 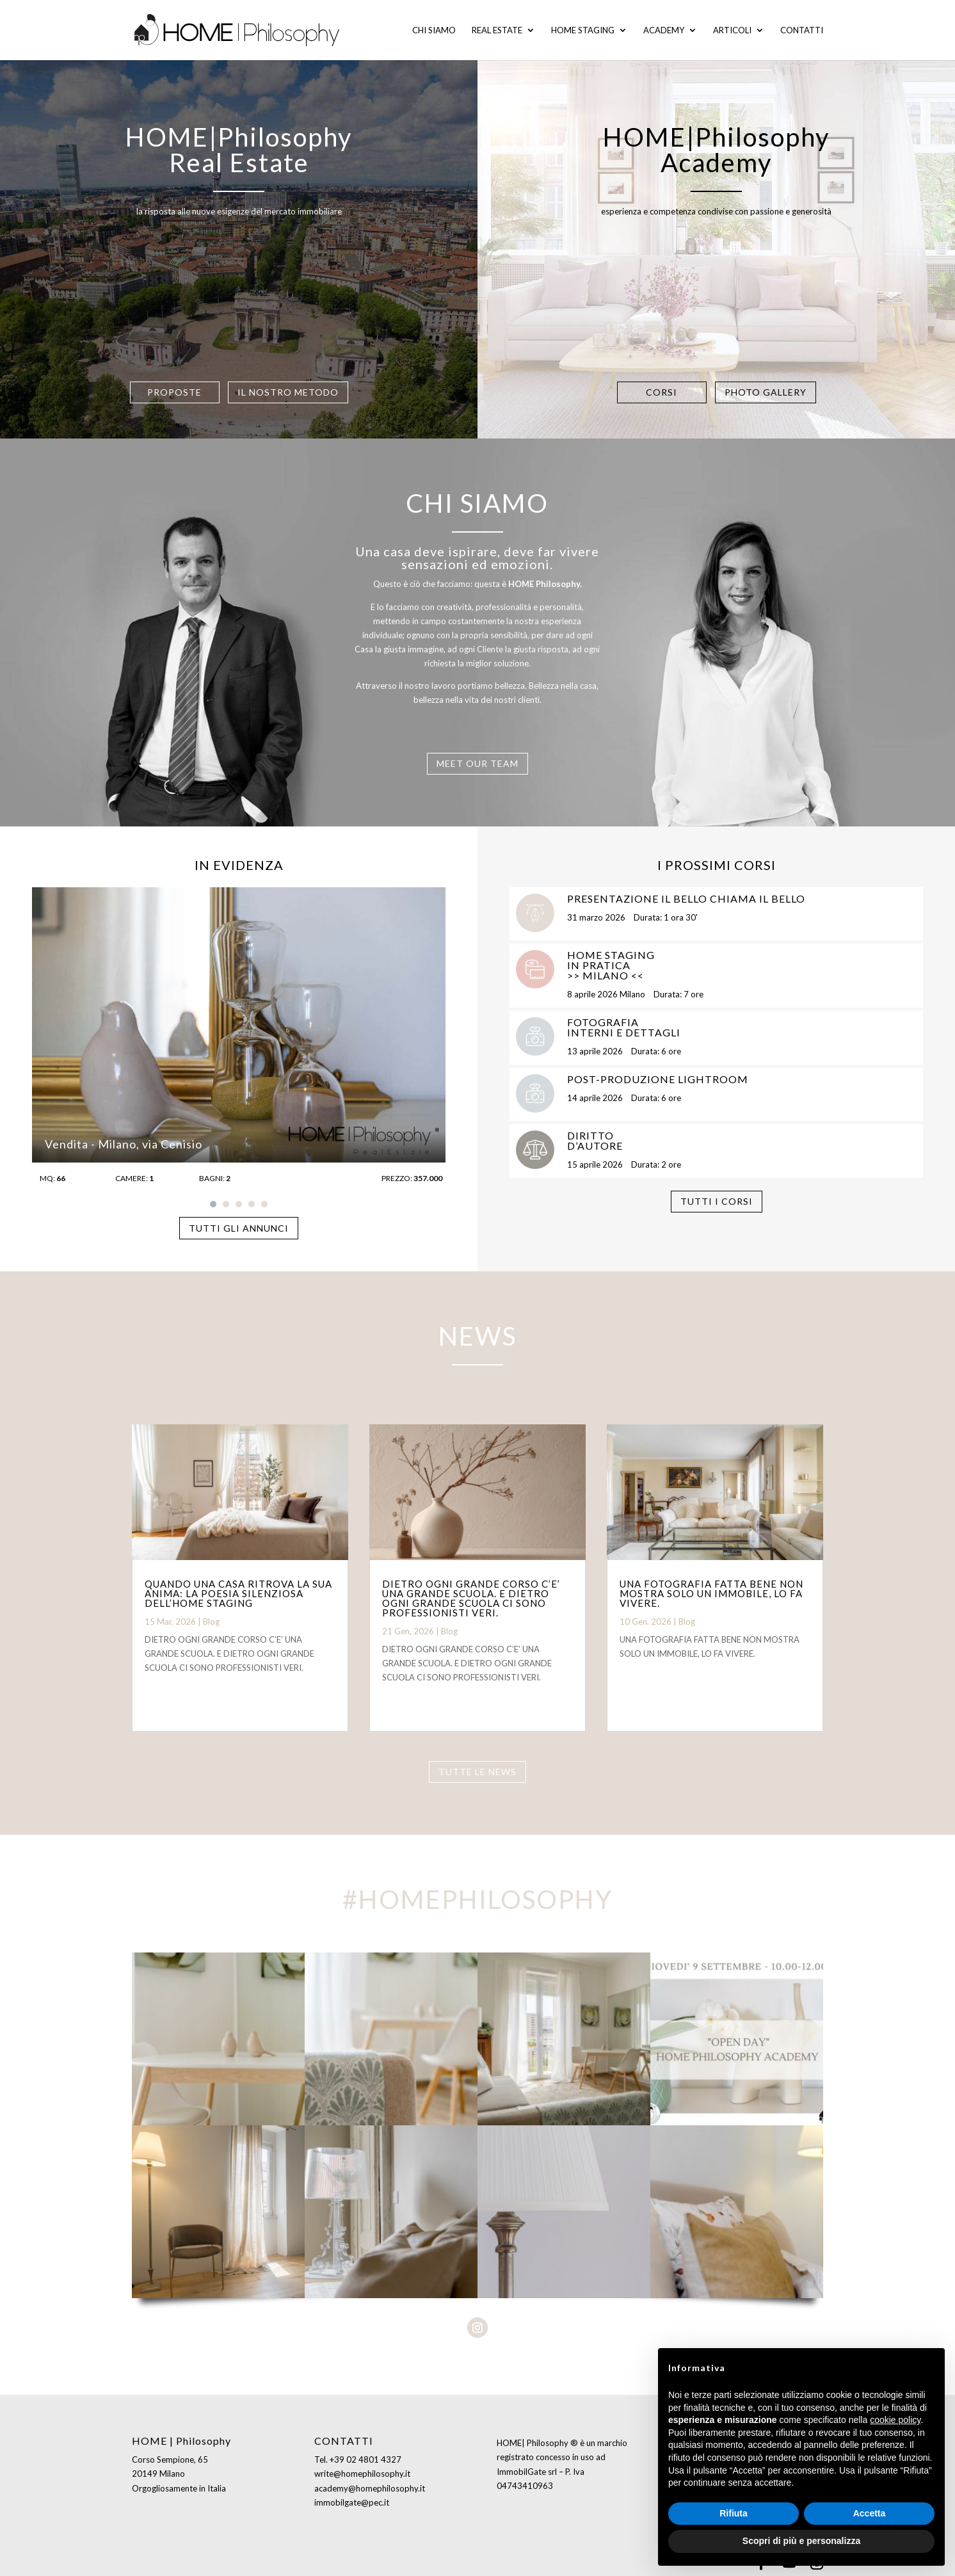 I want to click on Real Estate, so click(x=497, y=30).